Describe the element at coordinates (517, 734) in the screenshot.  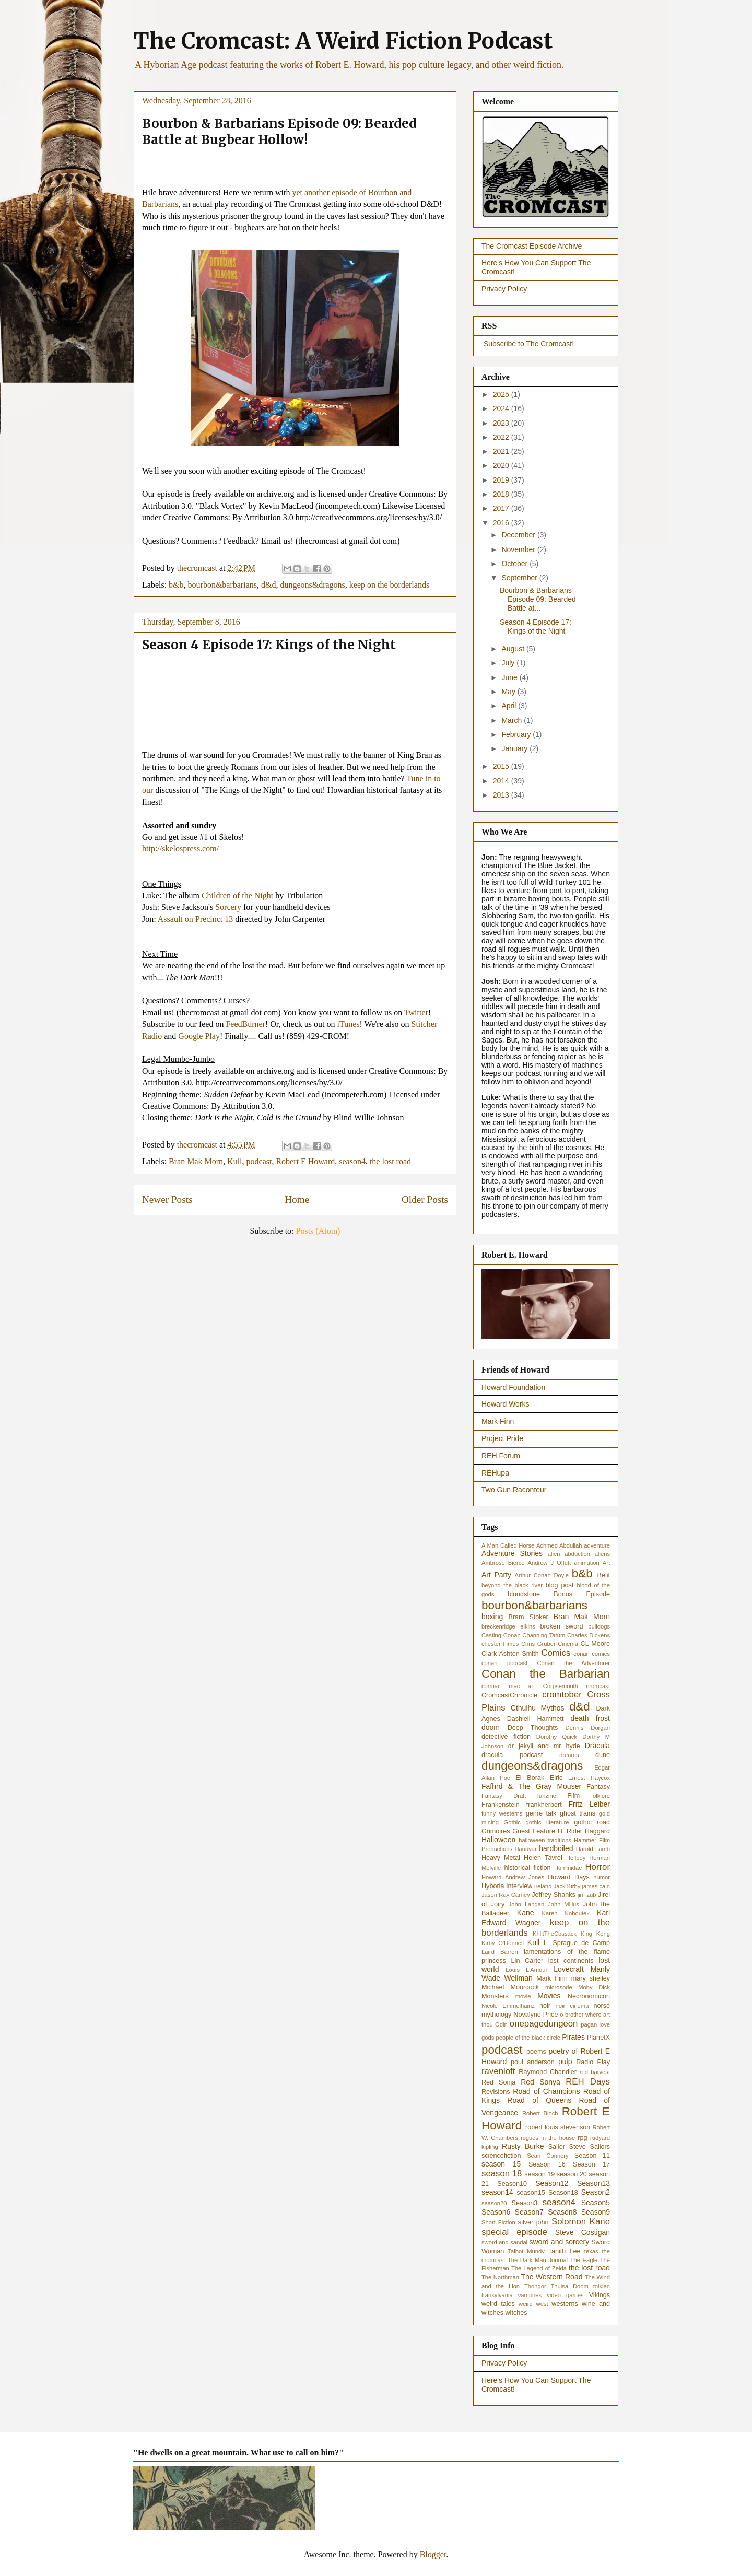
I see `February` at that location.